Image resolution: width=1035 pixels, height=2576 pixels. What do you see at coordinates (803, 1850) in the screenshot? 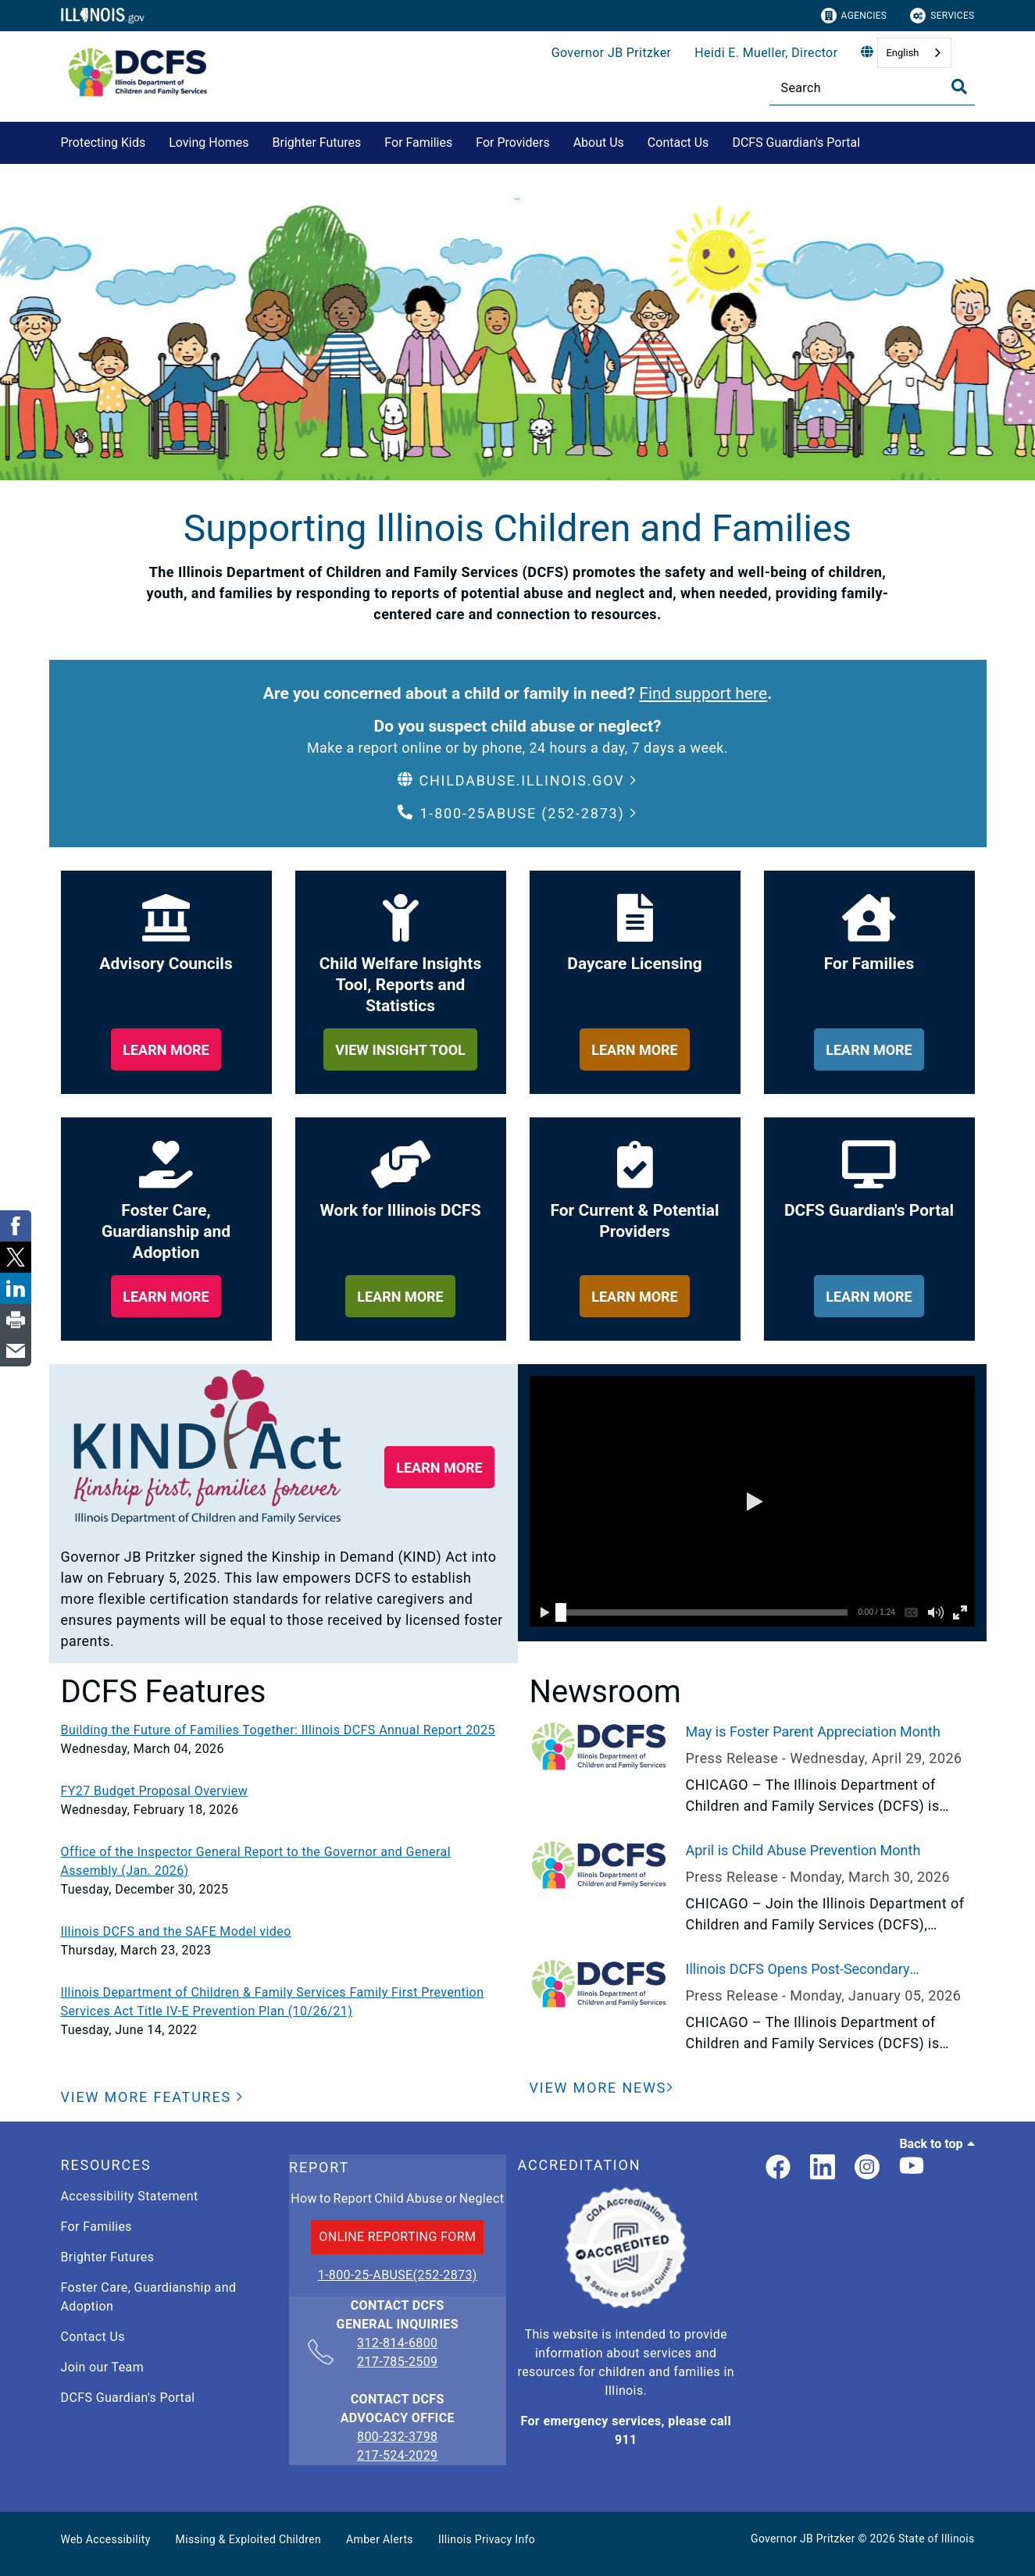
I see `April is Child Abuse Prevention Month` at bounding box center [803, 1850].